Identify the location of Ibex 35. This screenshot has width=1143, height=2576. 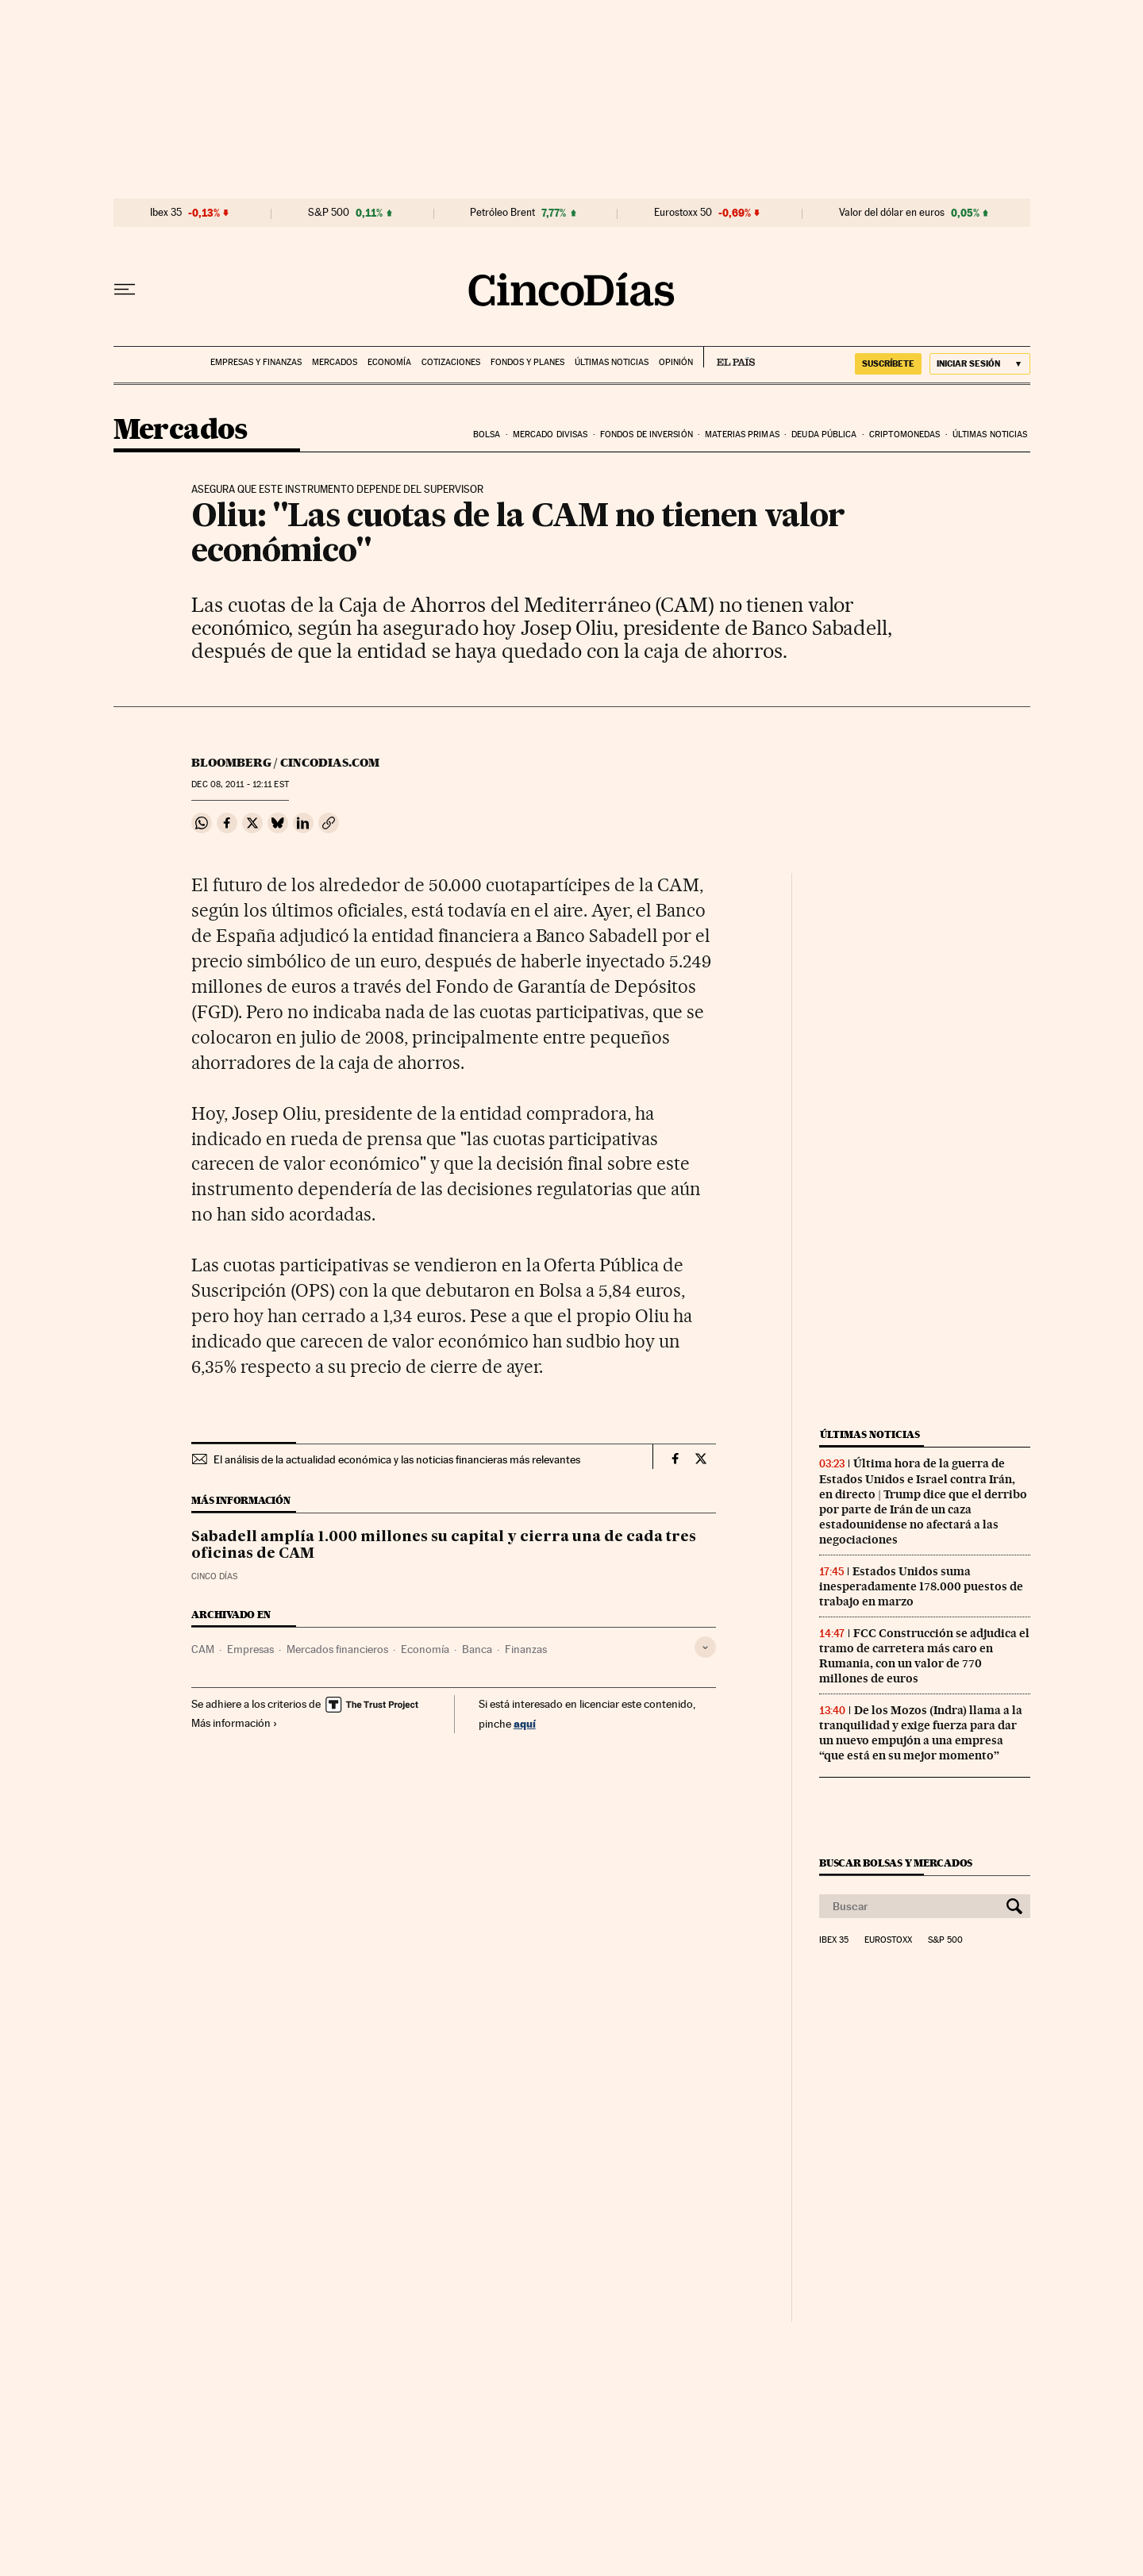
(166, 212).